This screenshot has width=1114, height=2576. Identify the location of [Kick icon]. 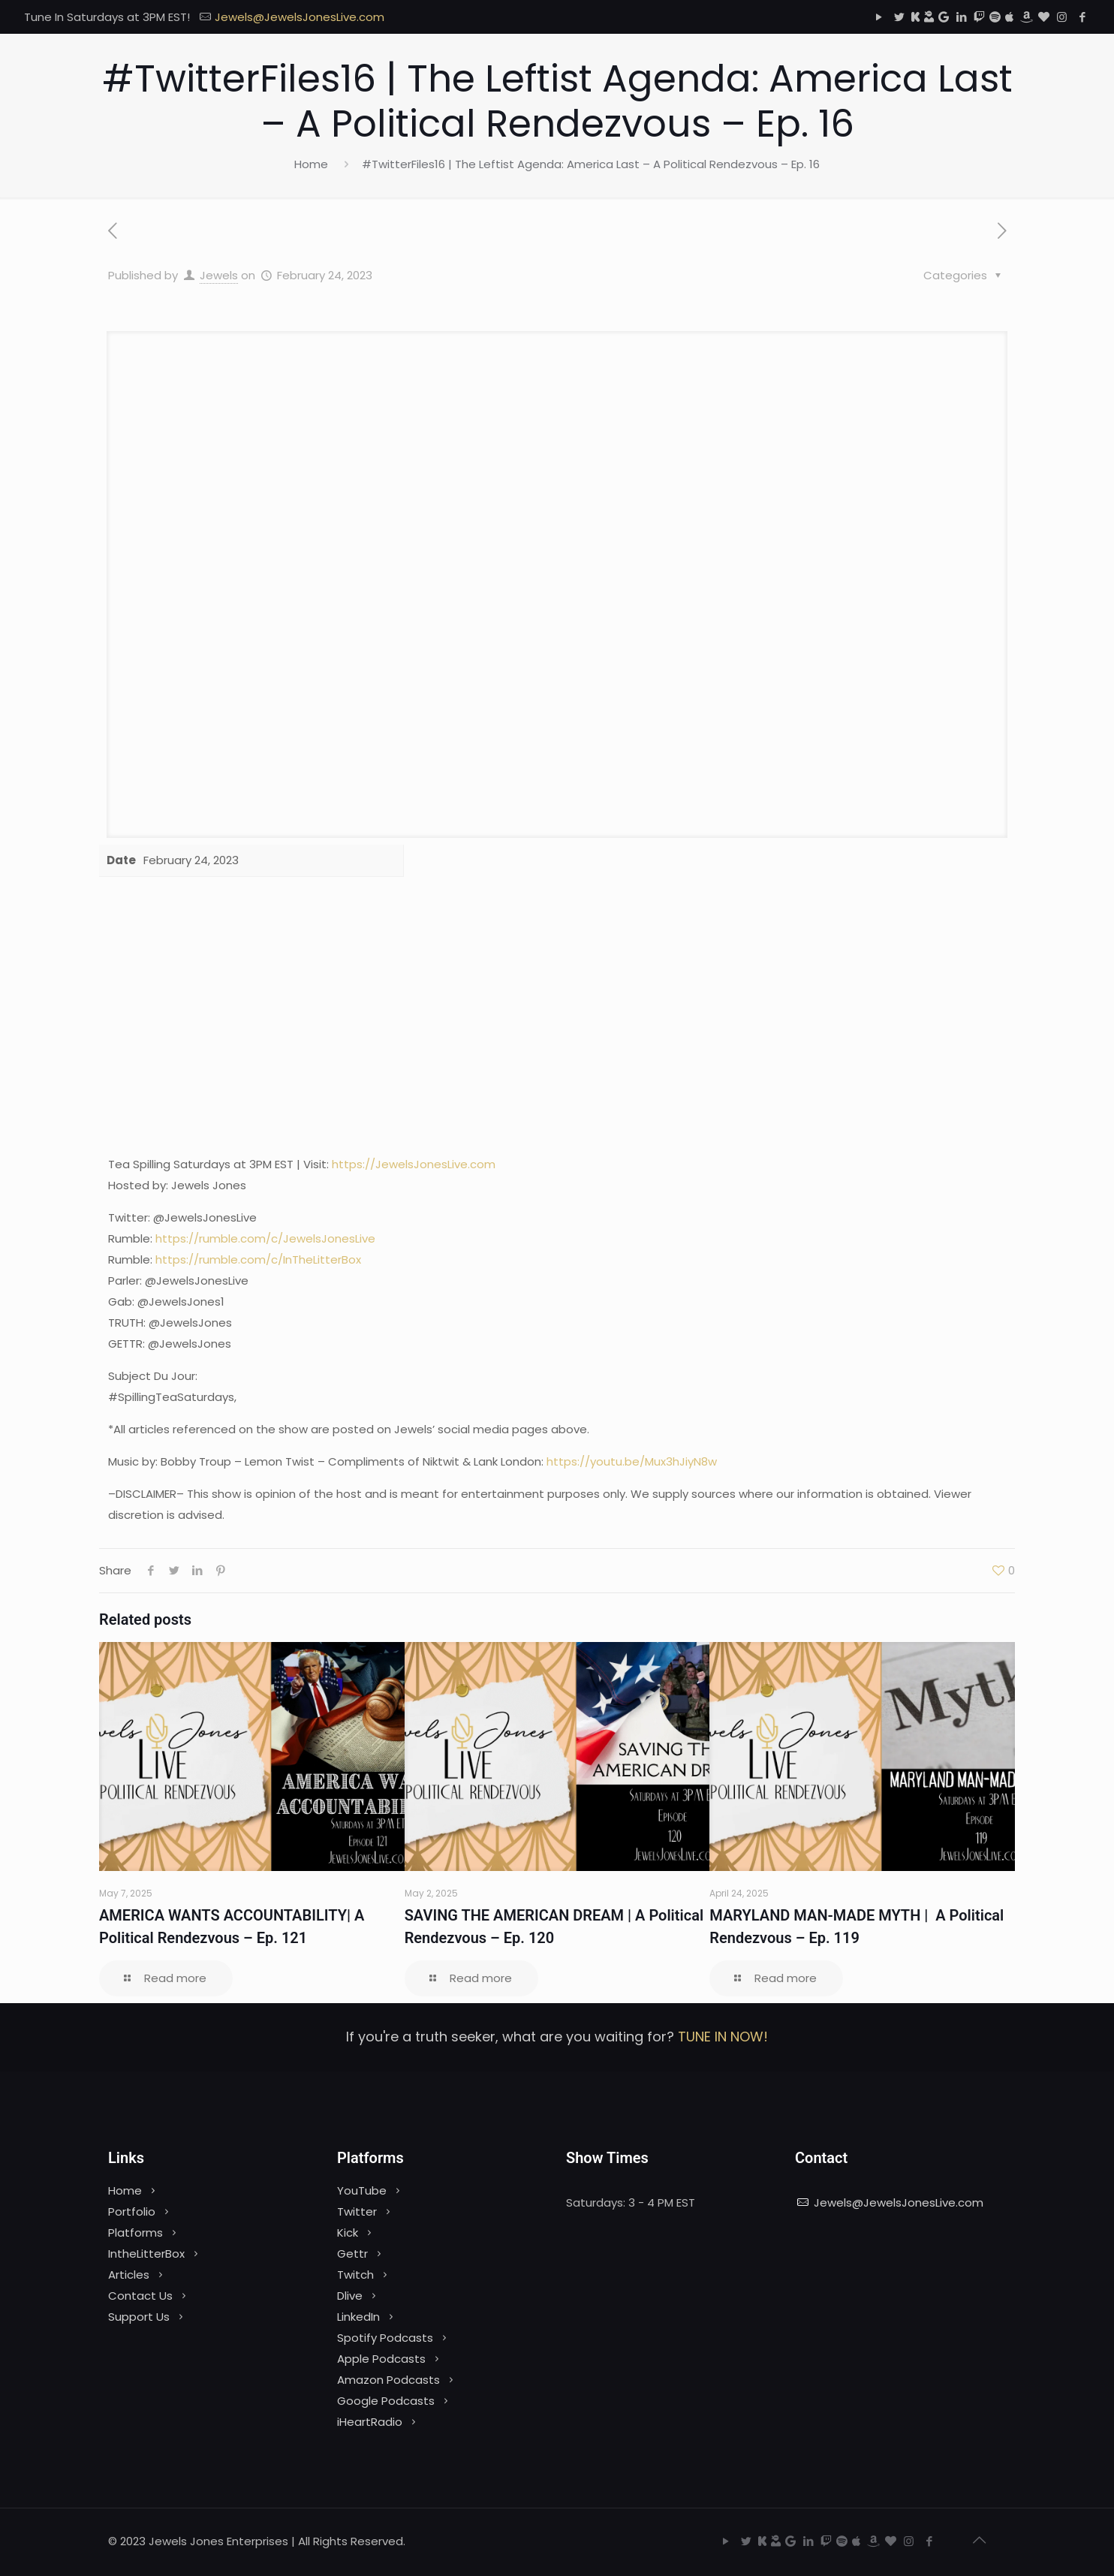
(915, 17).